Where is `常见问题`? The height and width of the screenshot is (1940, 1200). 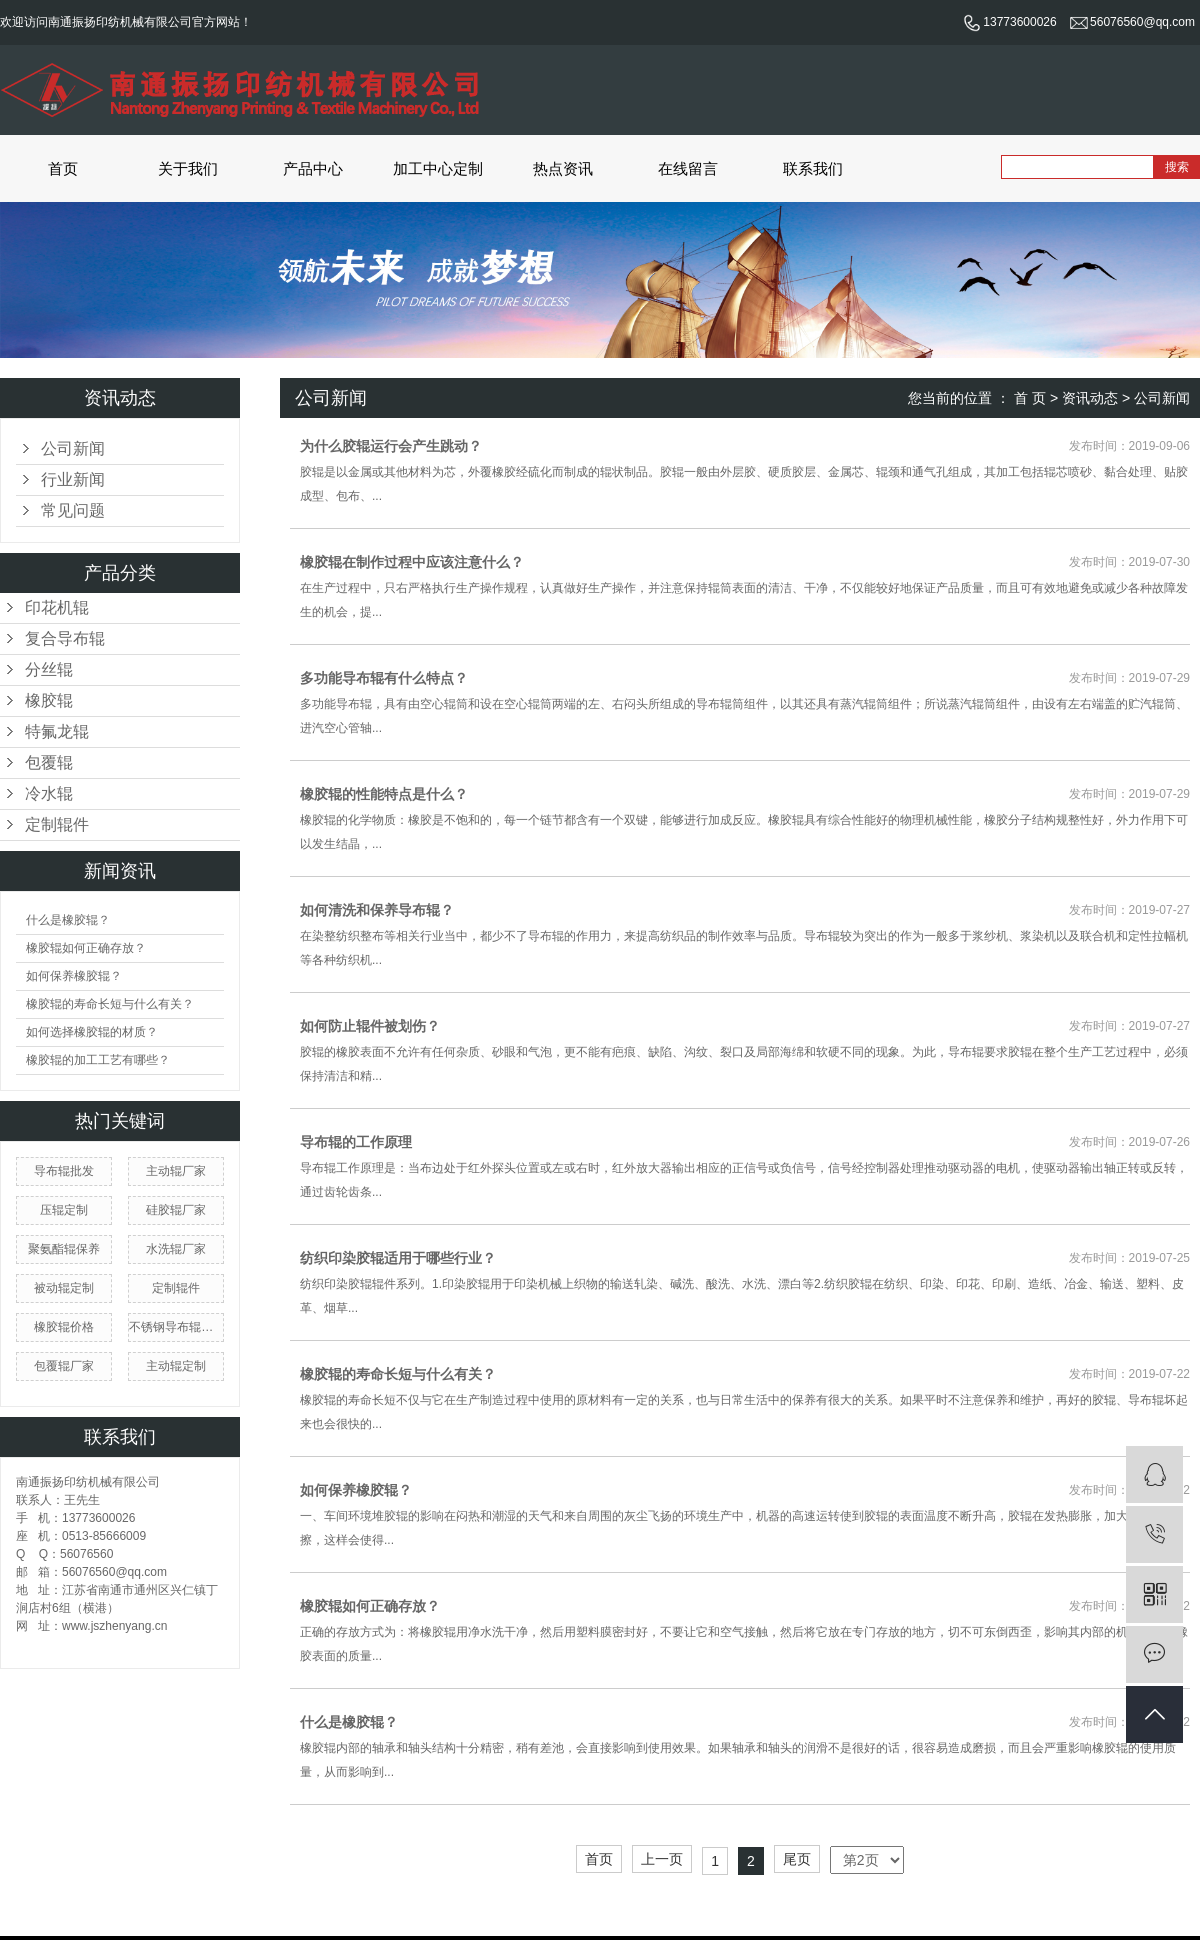 常见问题 is located at coordinates (73, 510).